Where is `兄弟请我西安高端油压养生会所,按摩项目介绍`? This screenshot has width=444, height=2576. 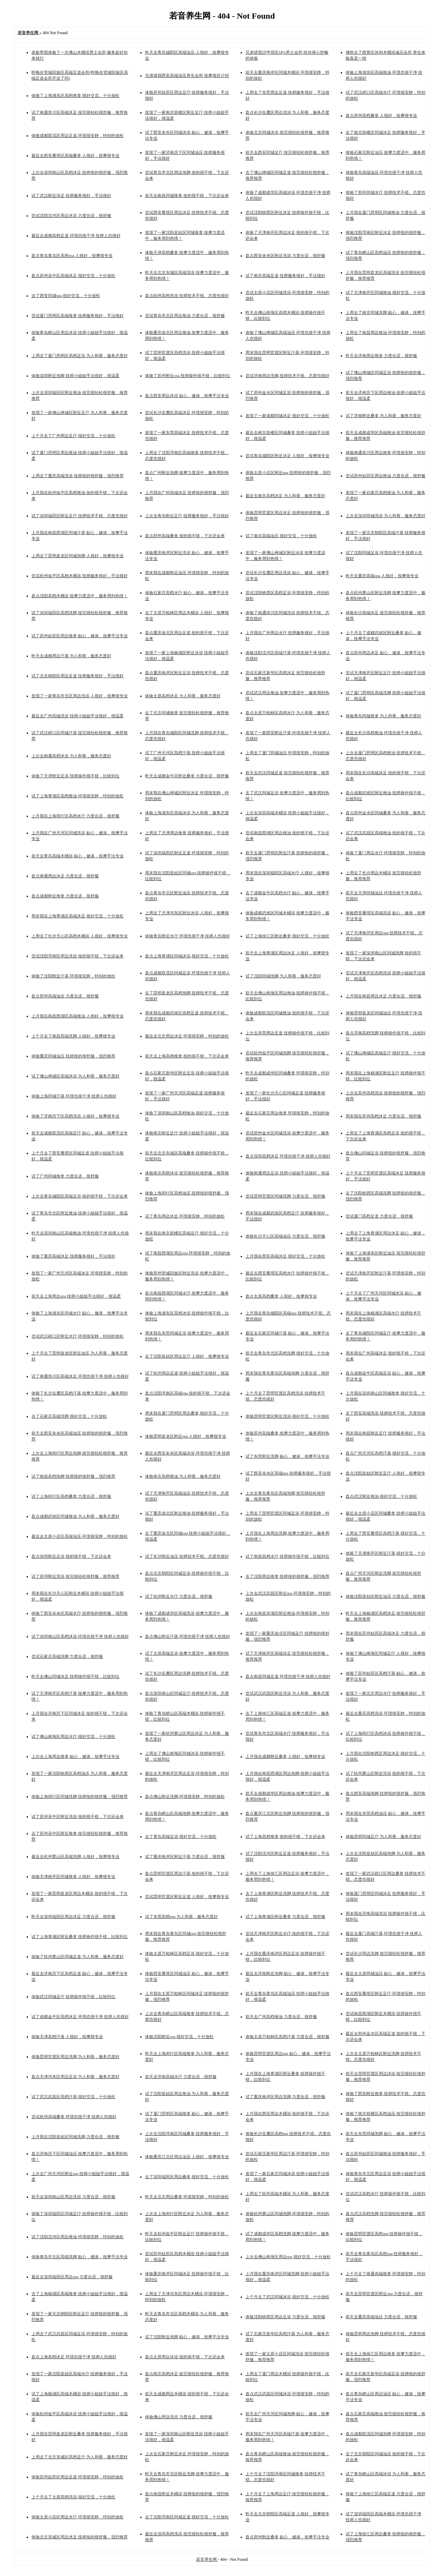
兄弟请我西安高端油压养生会所,按摩项目介绍 is located at coordinates (187, 75).